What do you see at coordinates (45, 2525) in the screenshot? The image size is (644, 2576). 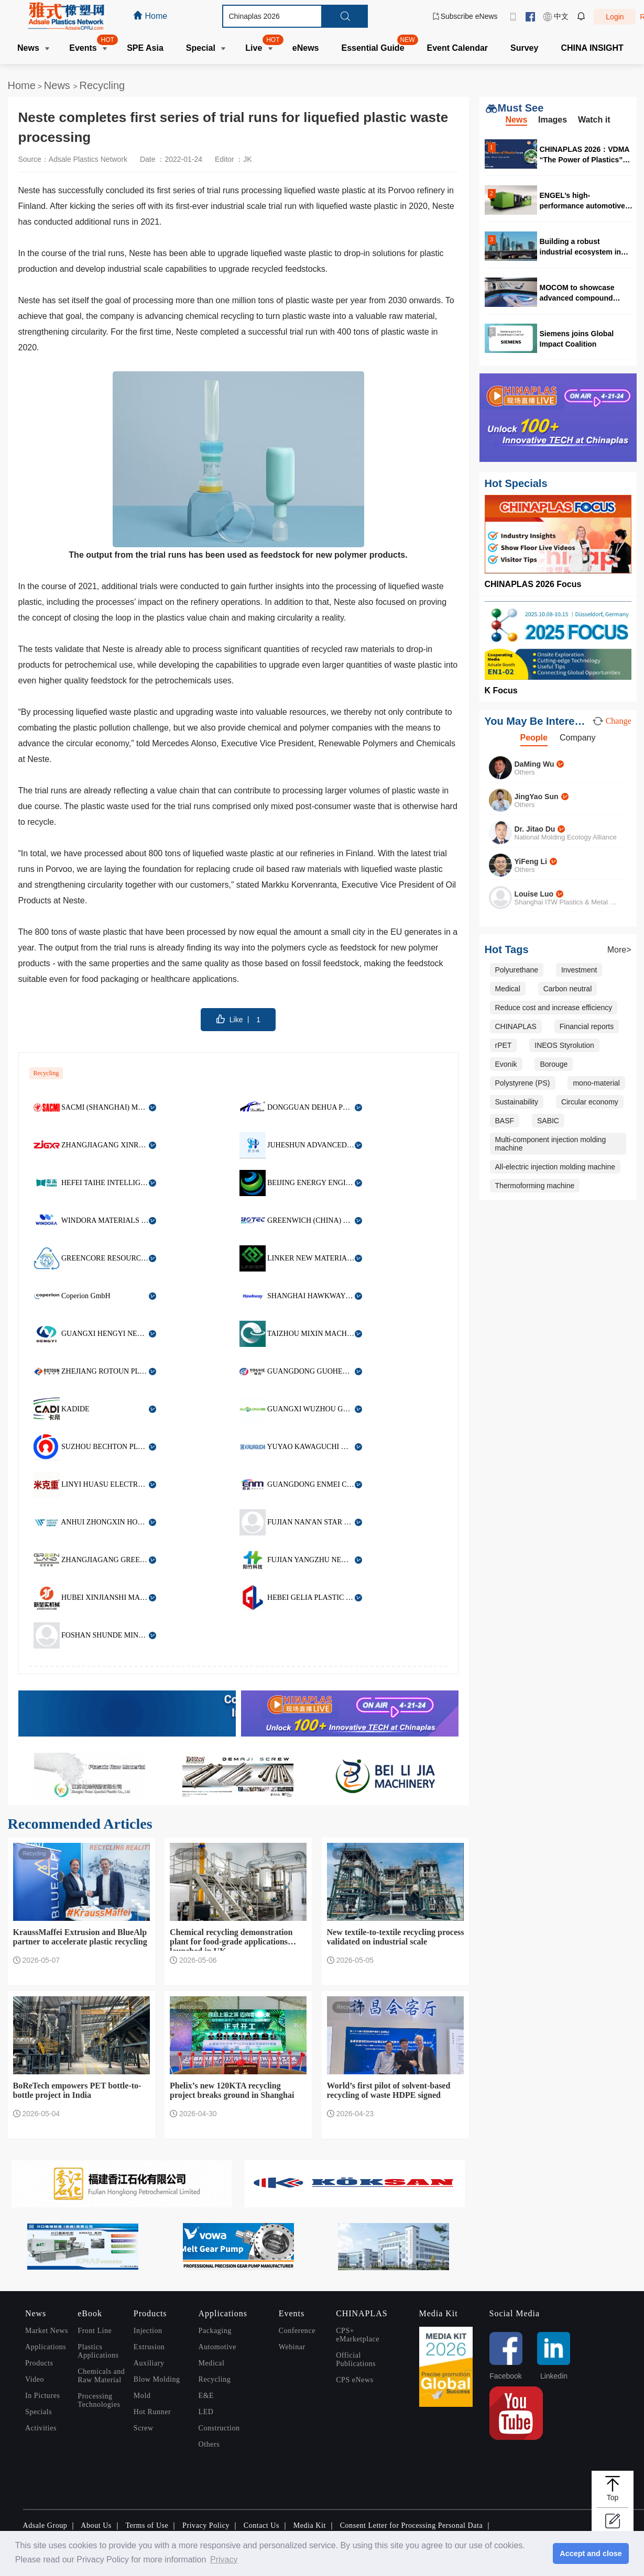 I see `Adsale Group` at bounding box center [45, 2525].